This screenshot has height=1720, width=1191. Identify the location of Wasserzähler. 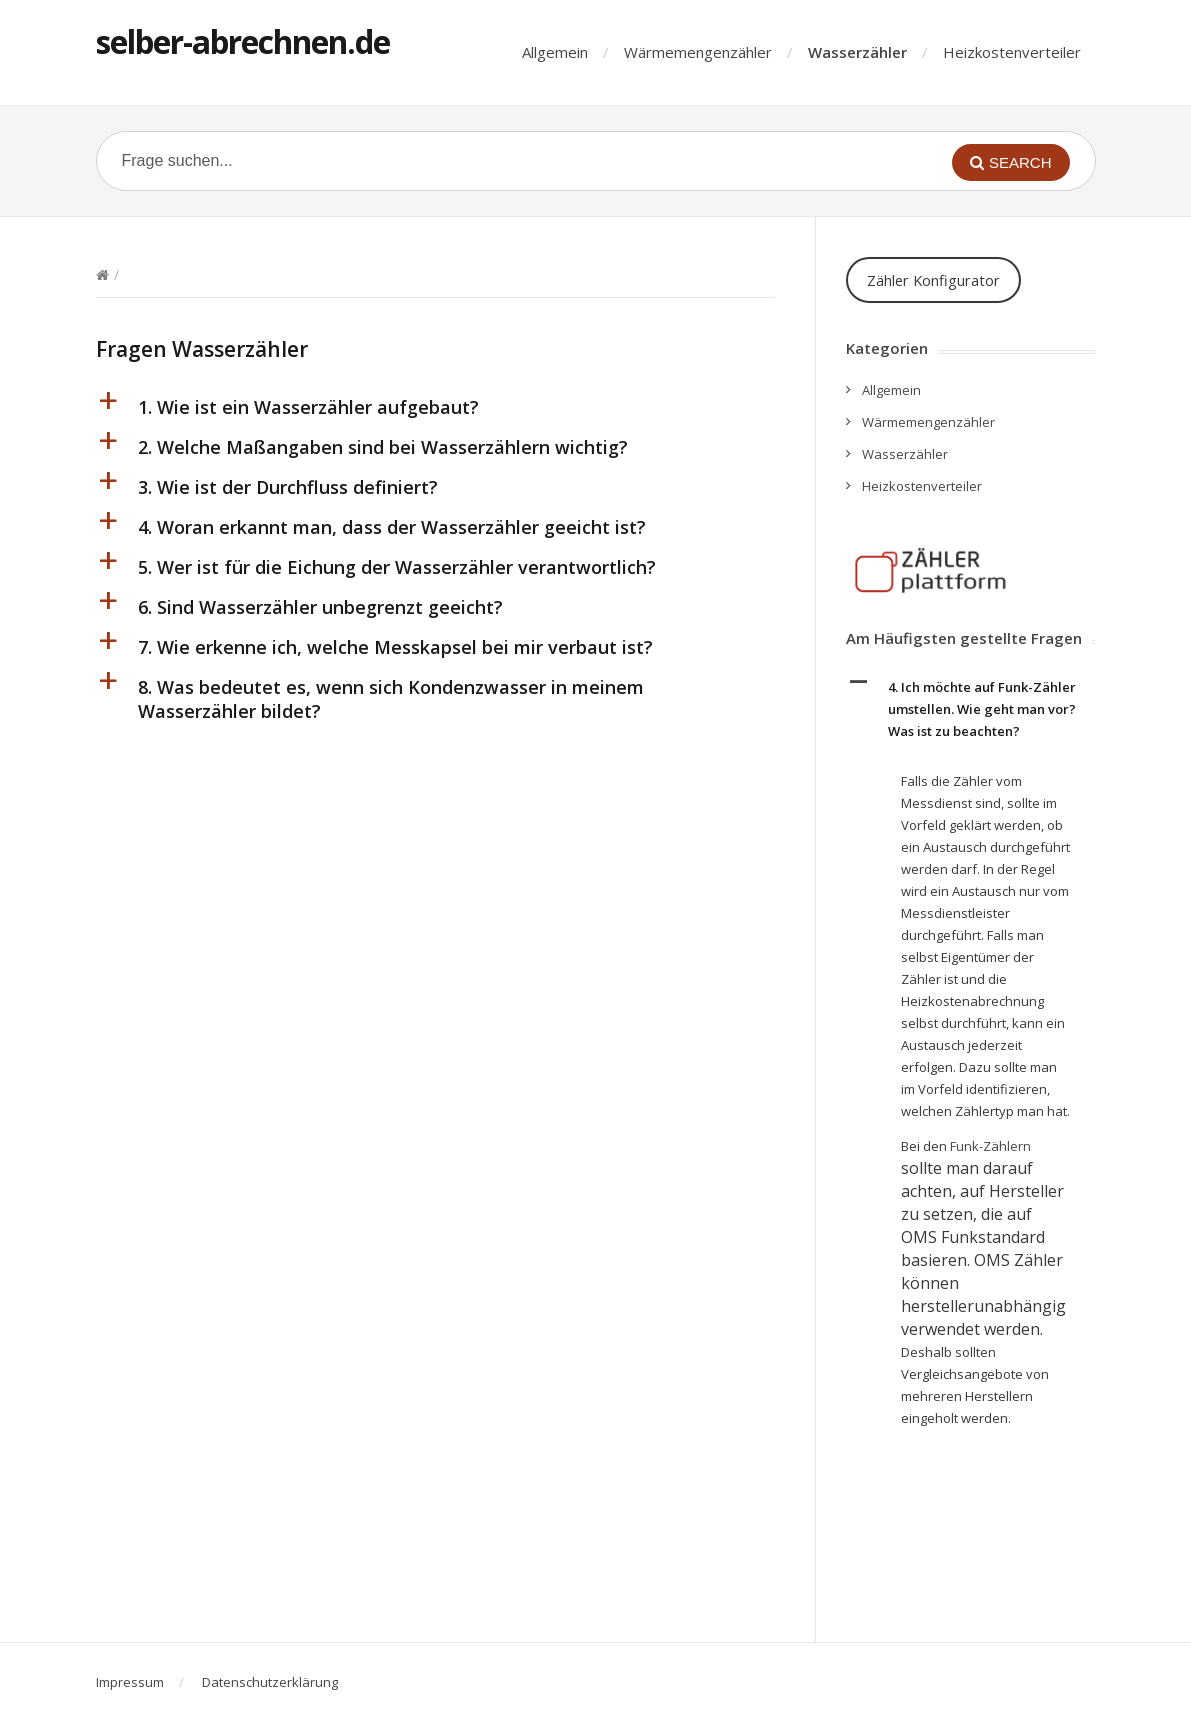
(857, 52).